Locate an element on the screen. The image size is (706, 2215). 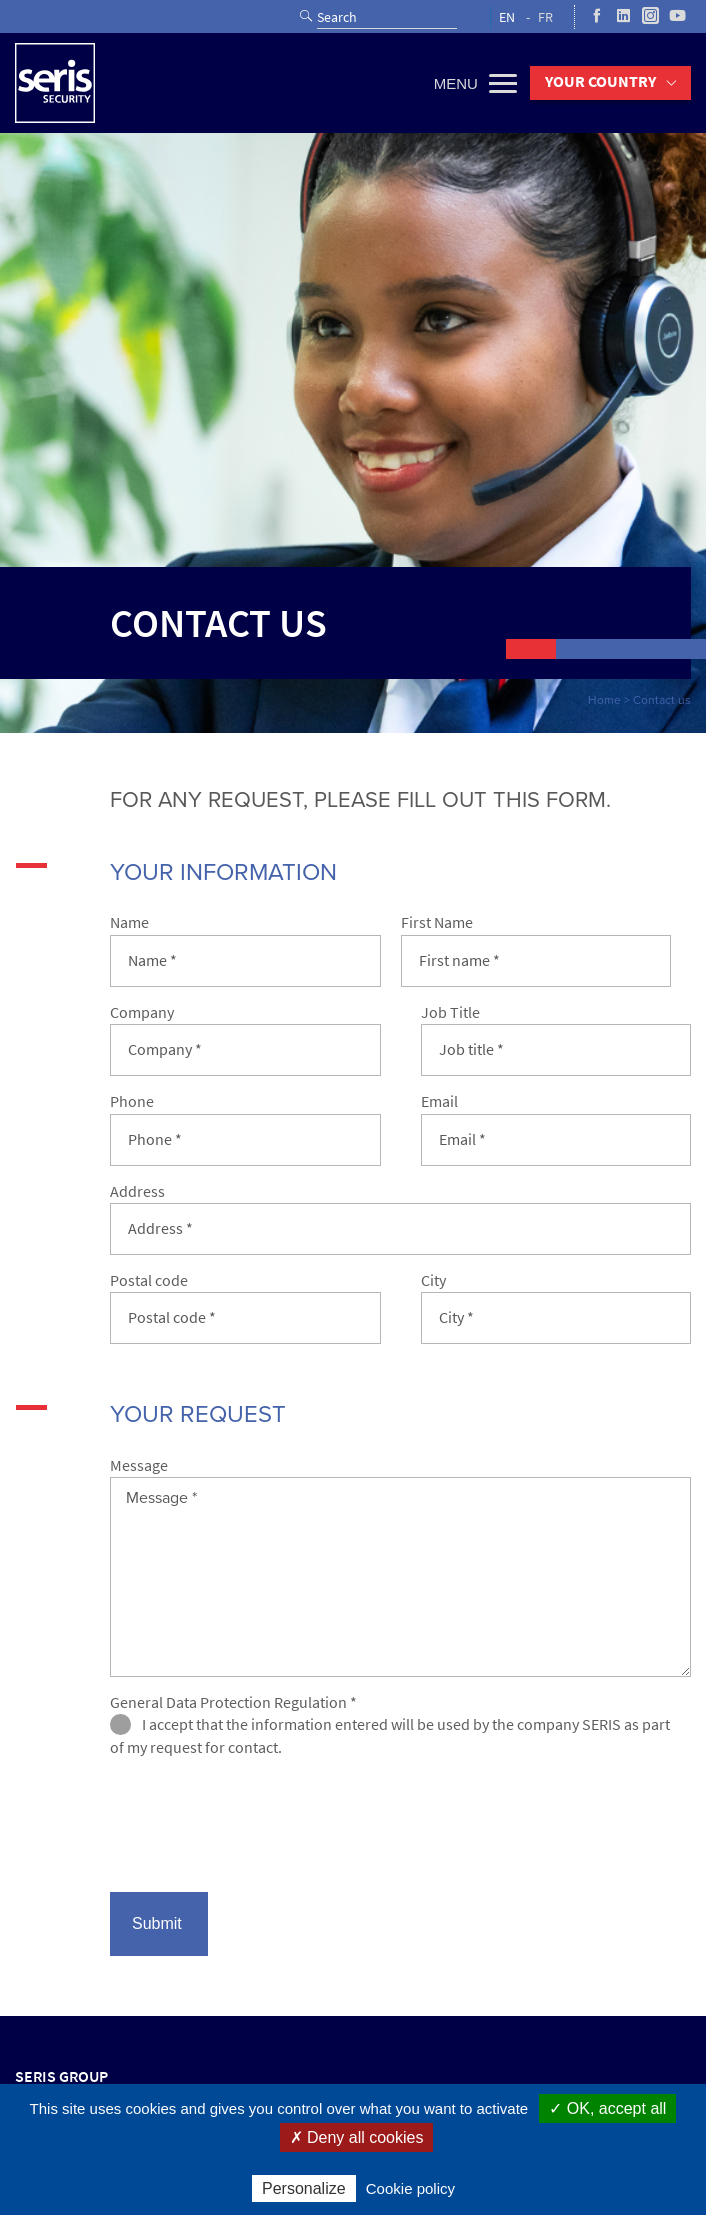
General Data Protection Regulation is located at coordinates (233, 1702).